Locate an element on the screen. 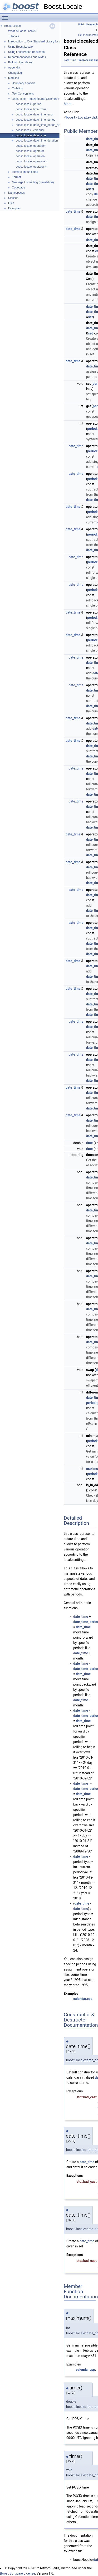 Image resolution: width=98 pixels, height=2576 pixels. Collation is located at coordinates (17, 88).